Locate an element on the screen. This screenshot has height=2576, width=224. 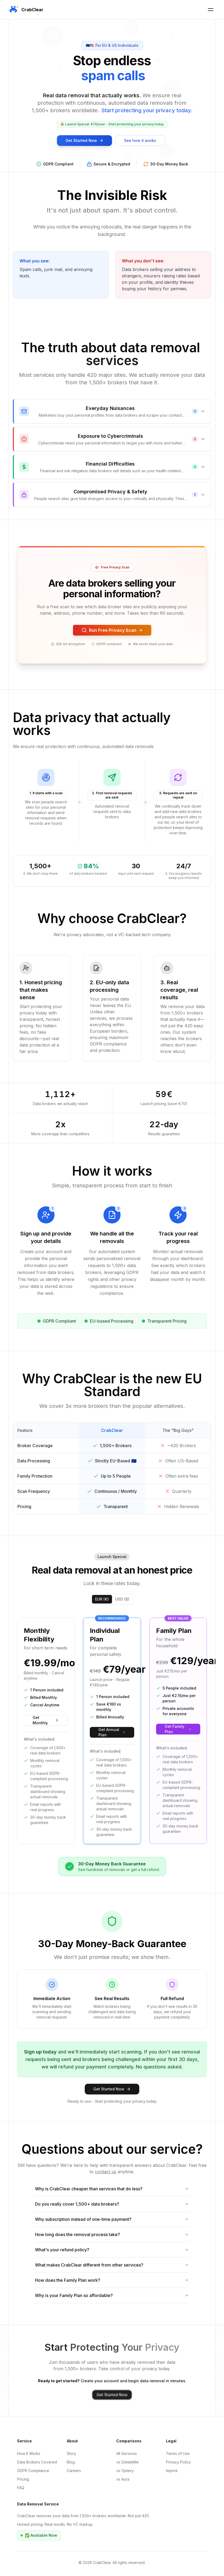
Why is CrabClear cheaper than services that do less? is located at coordinates (112, 2188).